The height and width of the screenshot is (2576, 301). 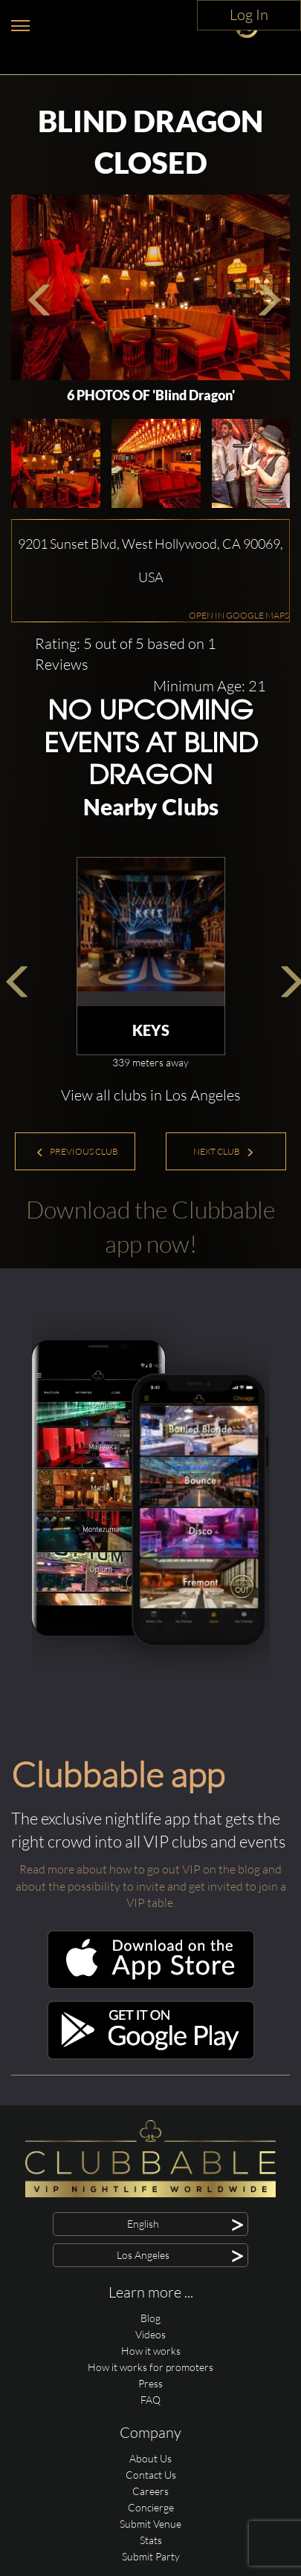 I want to click on Stats, so click(x=151, y=2540).